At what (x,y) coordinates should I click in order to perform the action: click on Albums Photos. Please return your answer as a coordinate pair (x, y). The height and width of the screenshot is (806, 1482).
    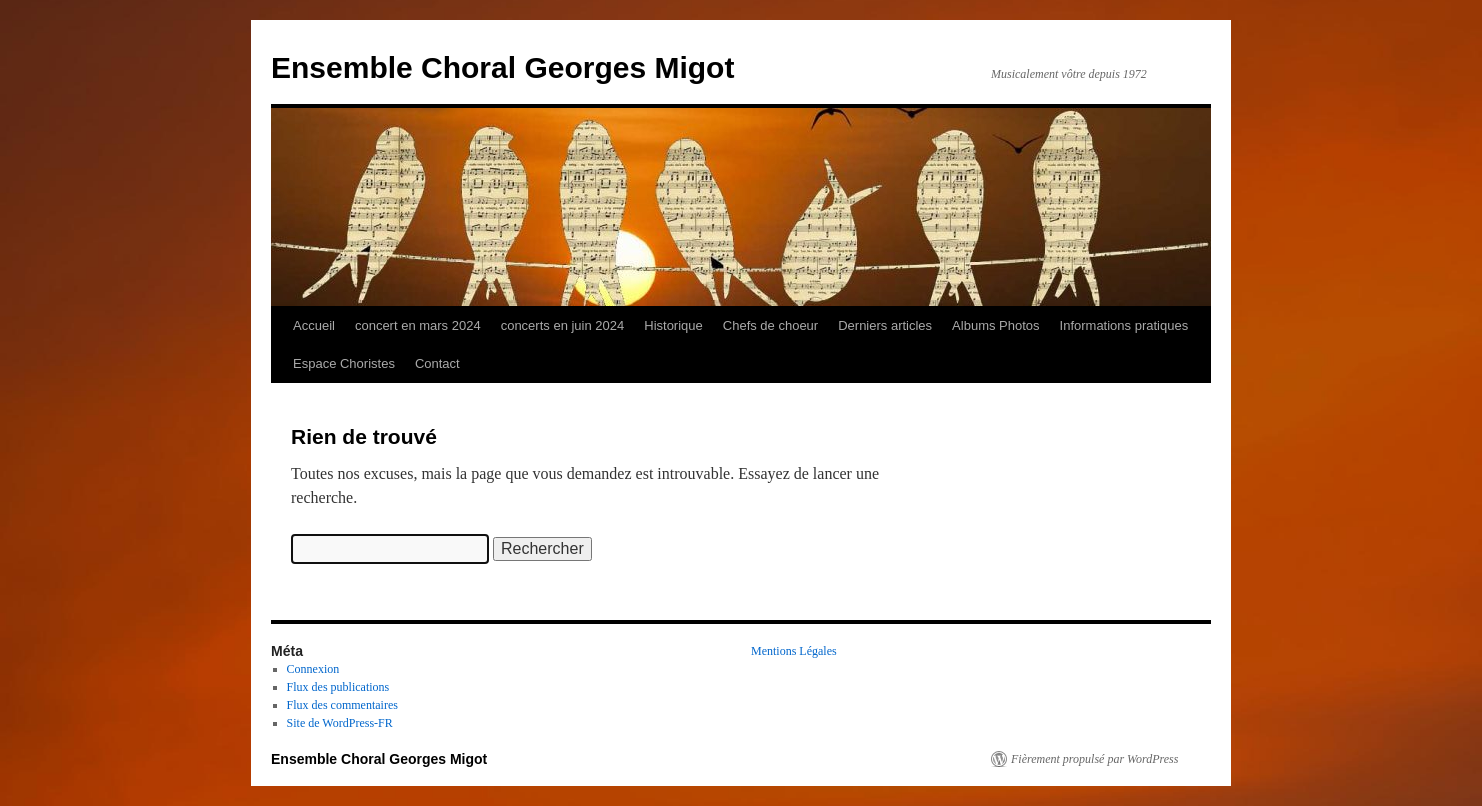
    Looking at the image, I should click on (995, 325).